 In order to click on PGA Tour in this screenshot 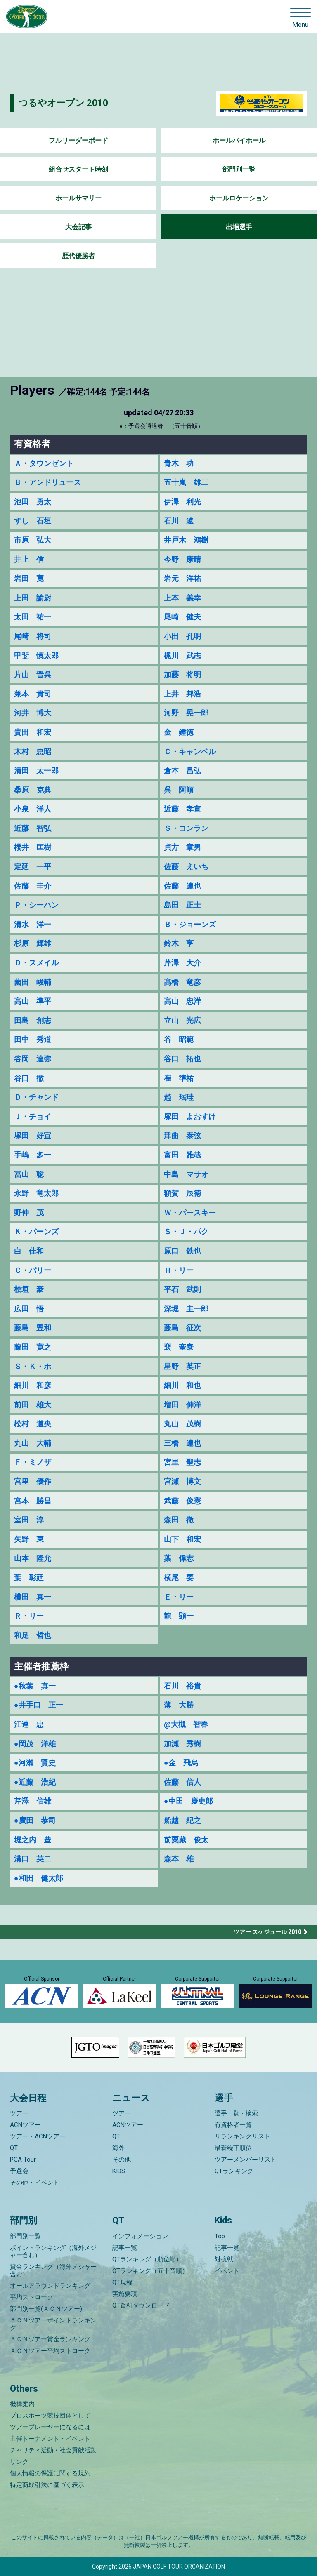, I will do `click(23, 2159)`.